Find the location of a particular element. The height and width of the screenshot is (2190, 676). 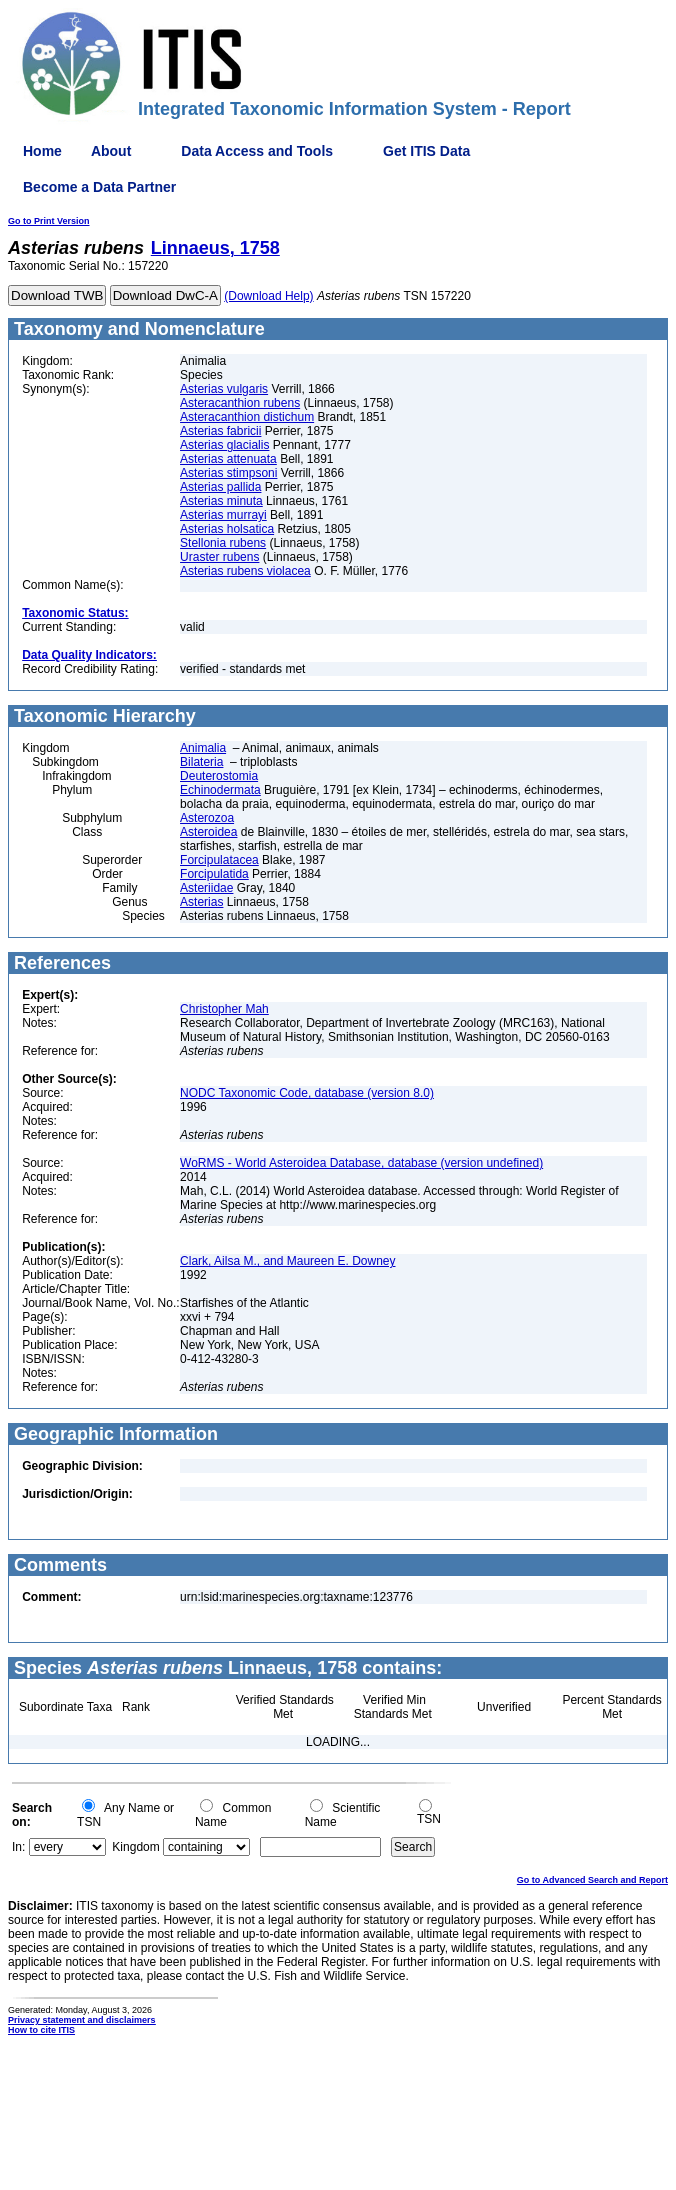

Asterias glacialis is located at coordinates (224, 445).